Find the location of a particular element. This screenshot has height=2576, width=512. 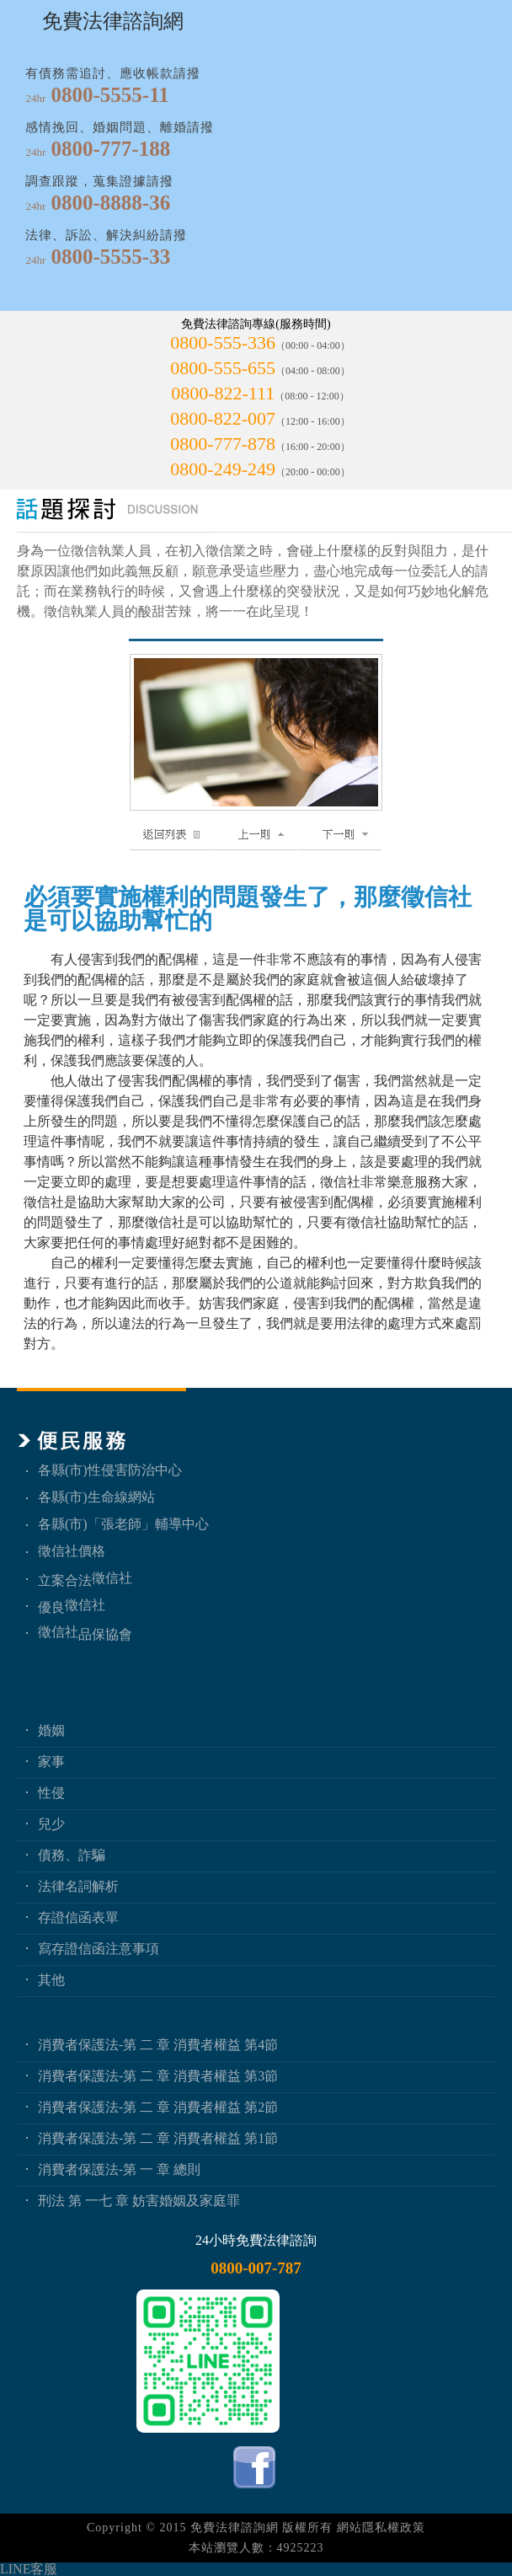

消費者保護法-第 二 章 消費者權益 第3節 is located at coordinates (158, 2076).